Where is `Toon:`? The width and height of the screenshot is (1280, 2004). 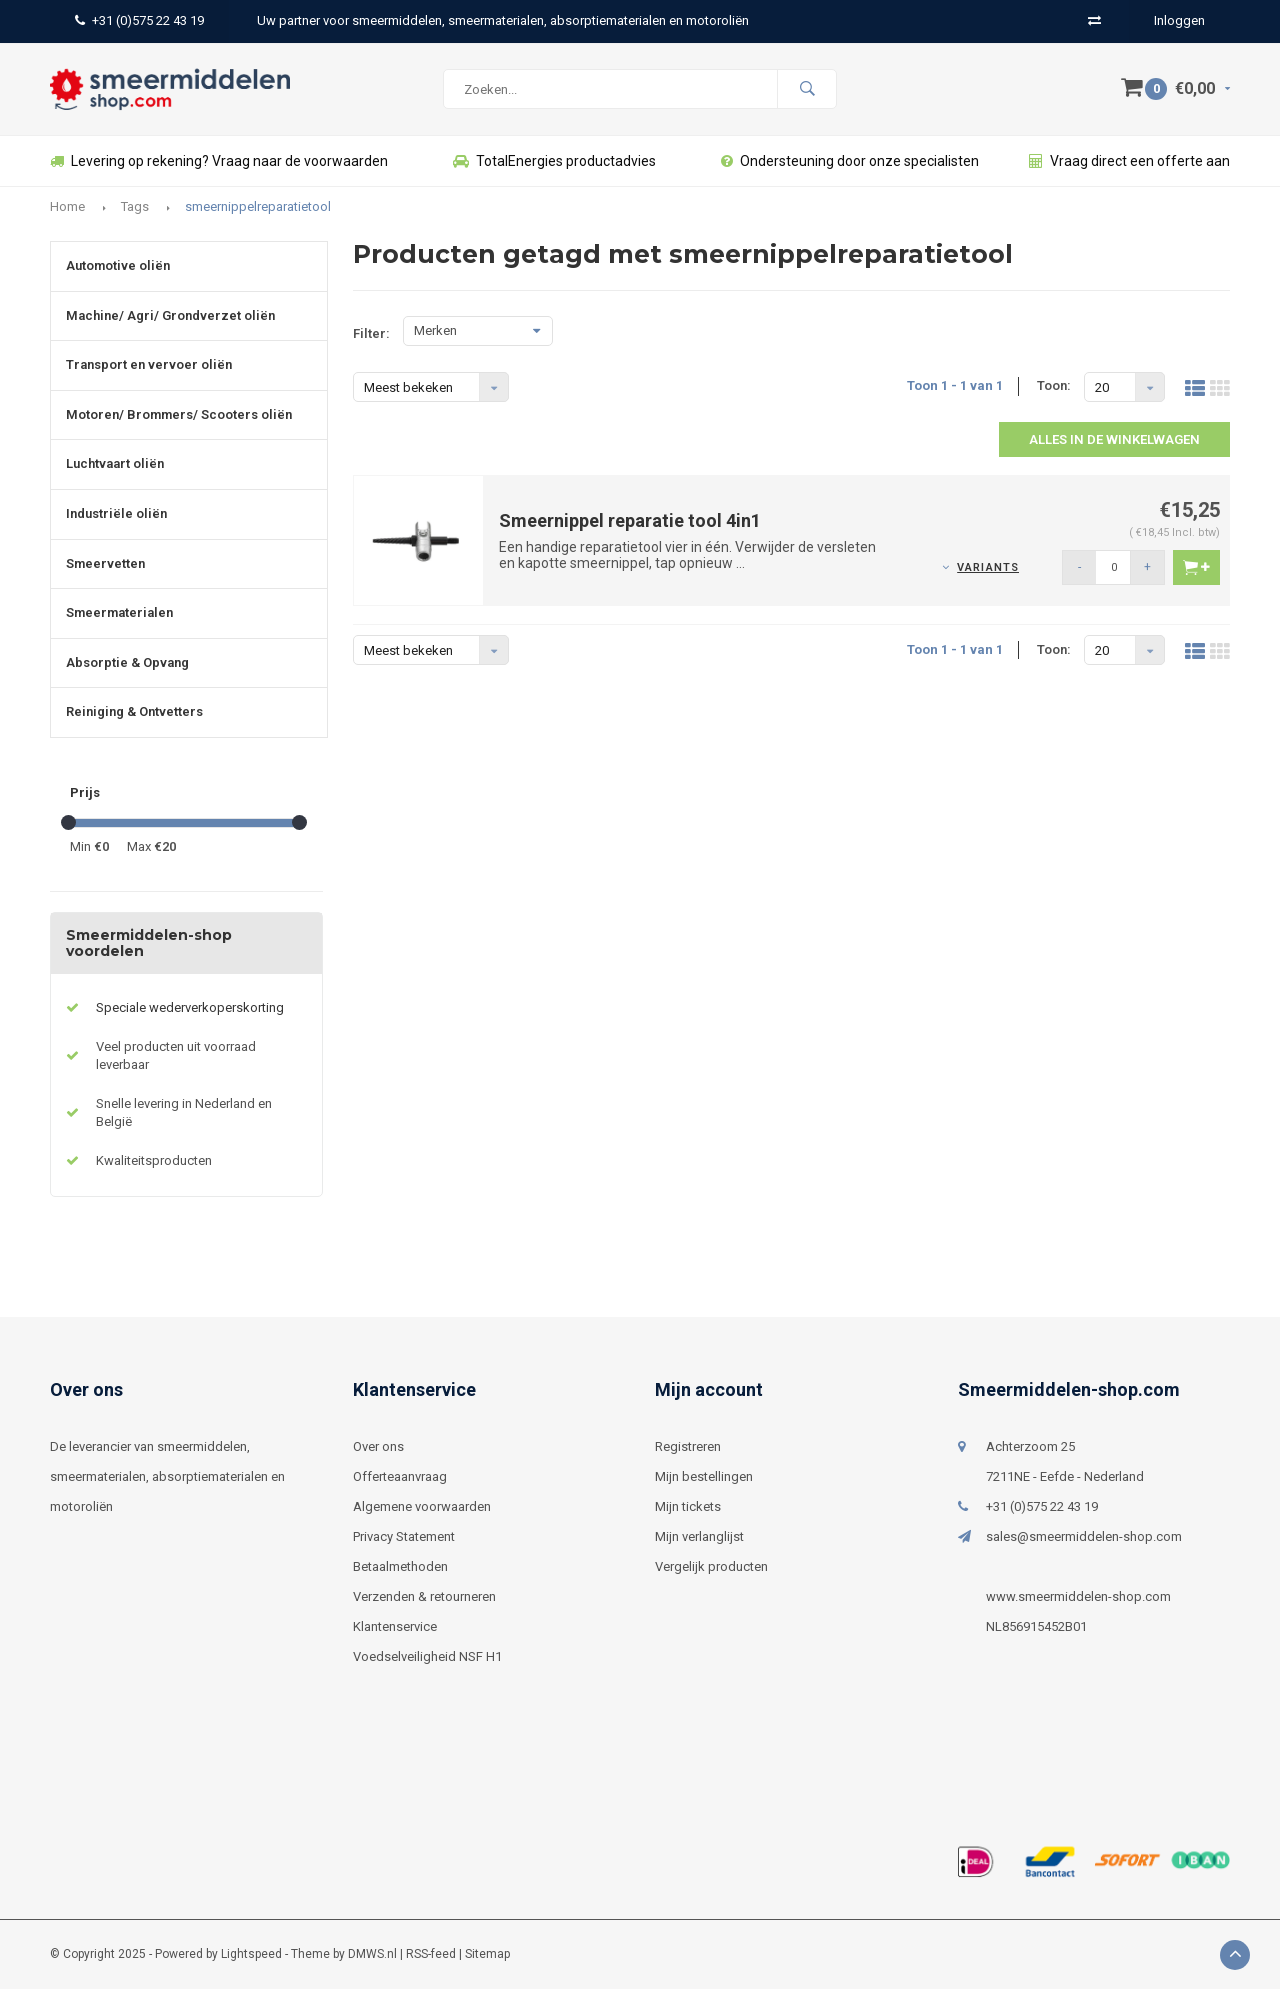 Toon: is located at coordinates (1054, 400).